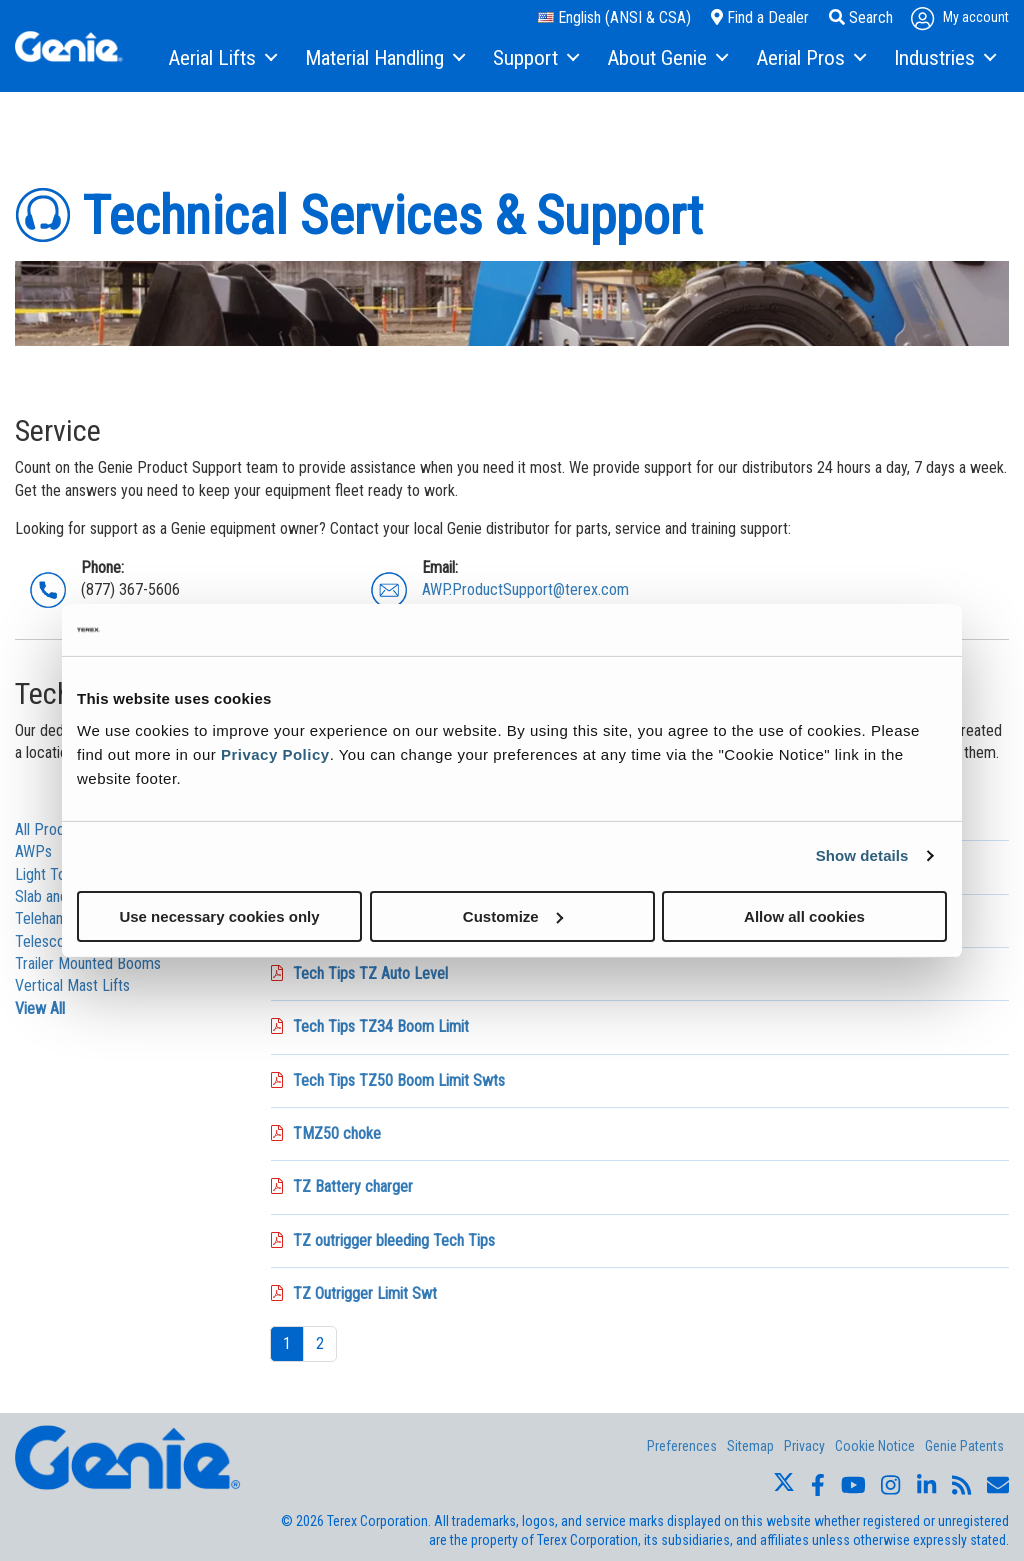 This screenshot has height=1561, width=1024. Describe the element at coordinates (875, 1446) in the screenshot. I see `Cookie Notice` at that location.